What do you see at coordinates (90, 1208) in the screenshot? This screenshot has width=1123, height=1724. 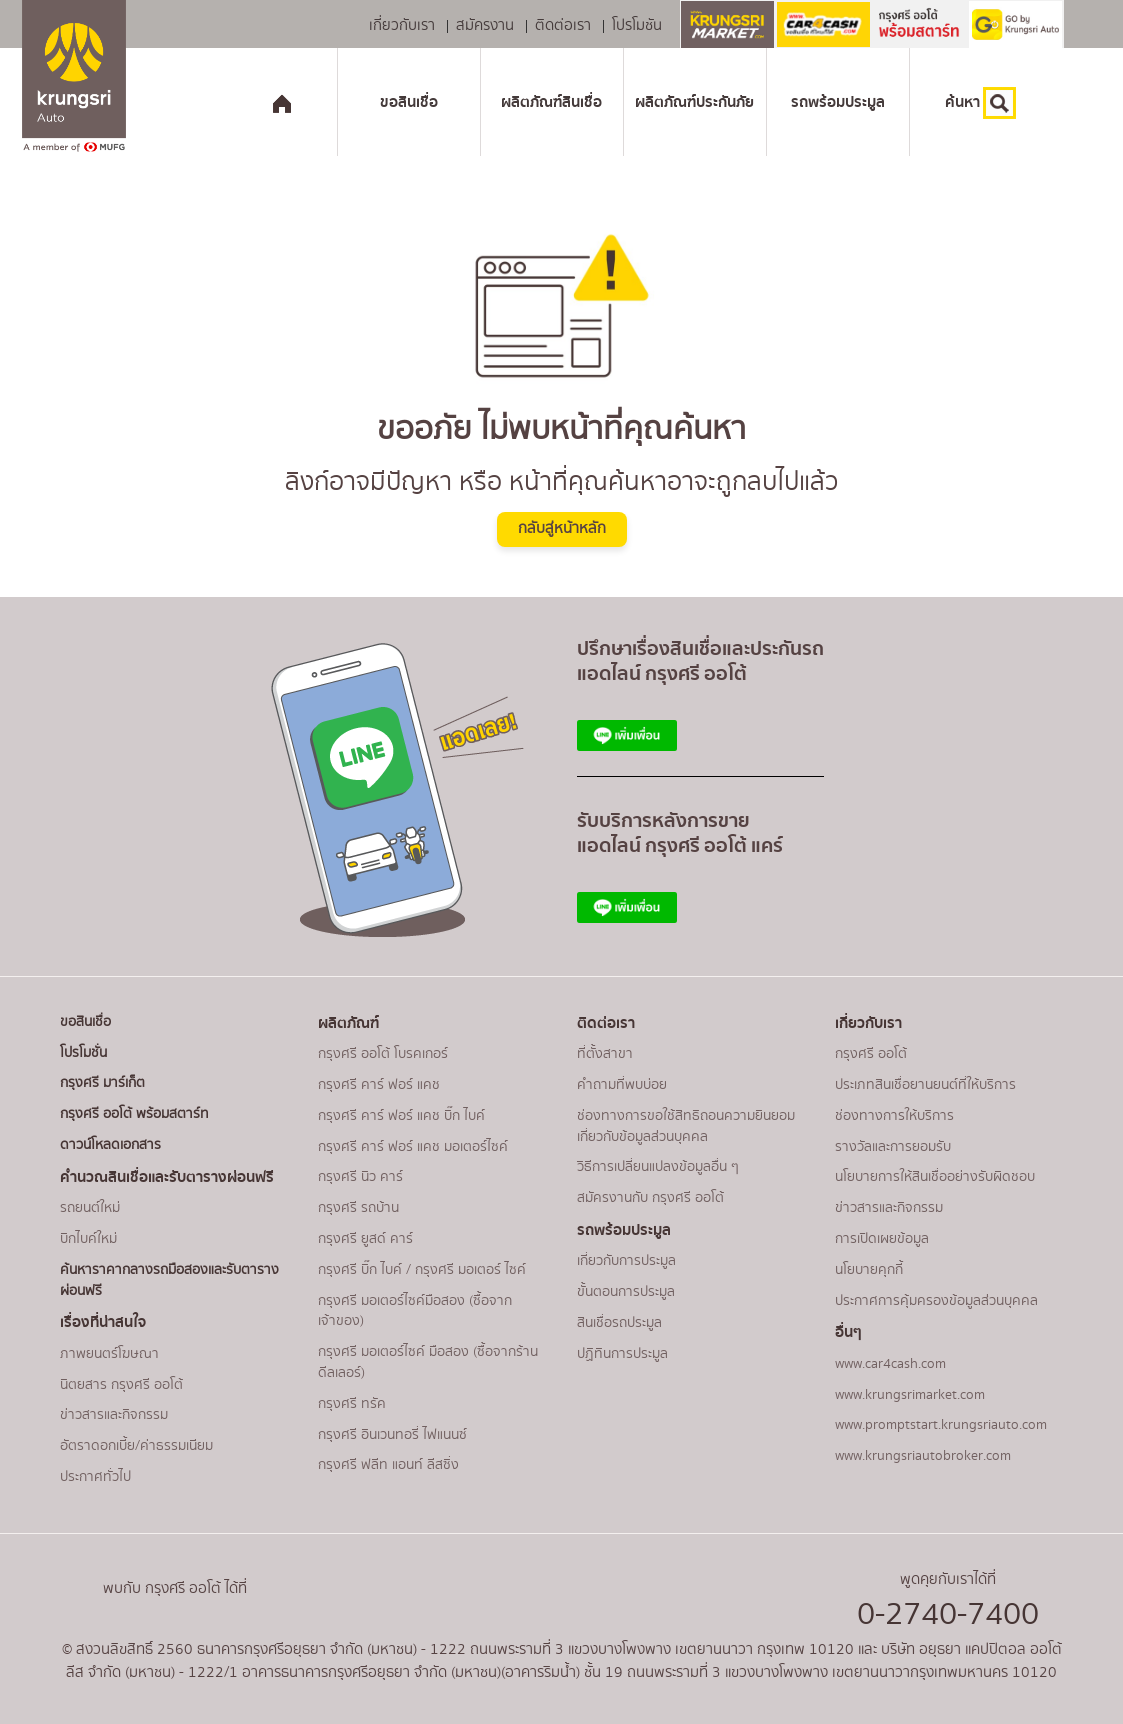 I see `รถยนต์ใหม่` at bounding box center [90, 1208].